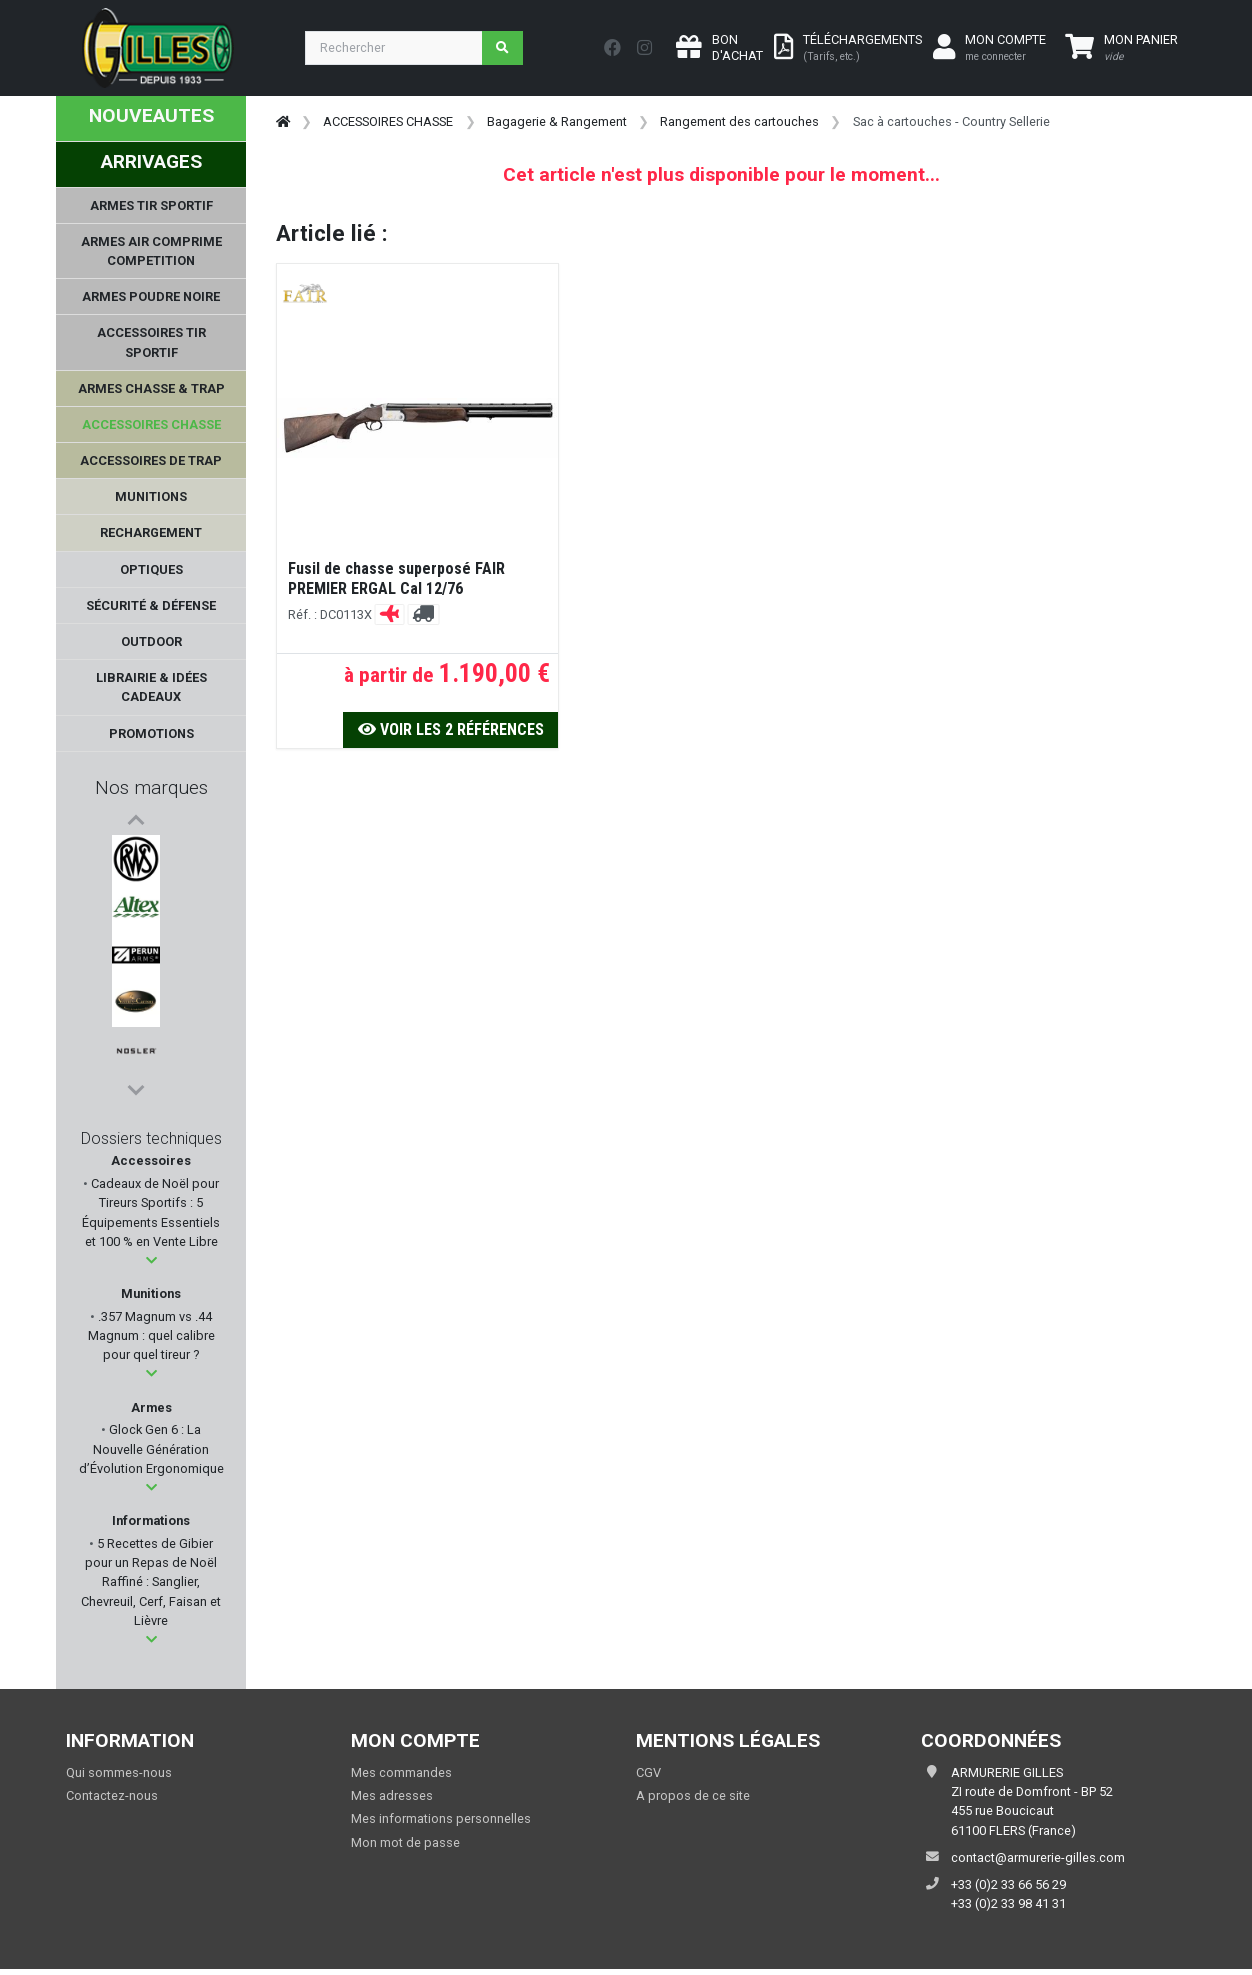 The image size is (1252, 1975). What do you see at coordinates (693, 1795) in the screenshot?
I see `A propos de ce site` at bounding box center [693, 1795].